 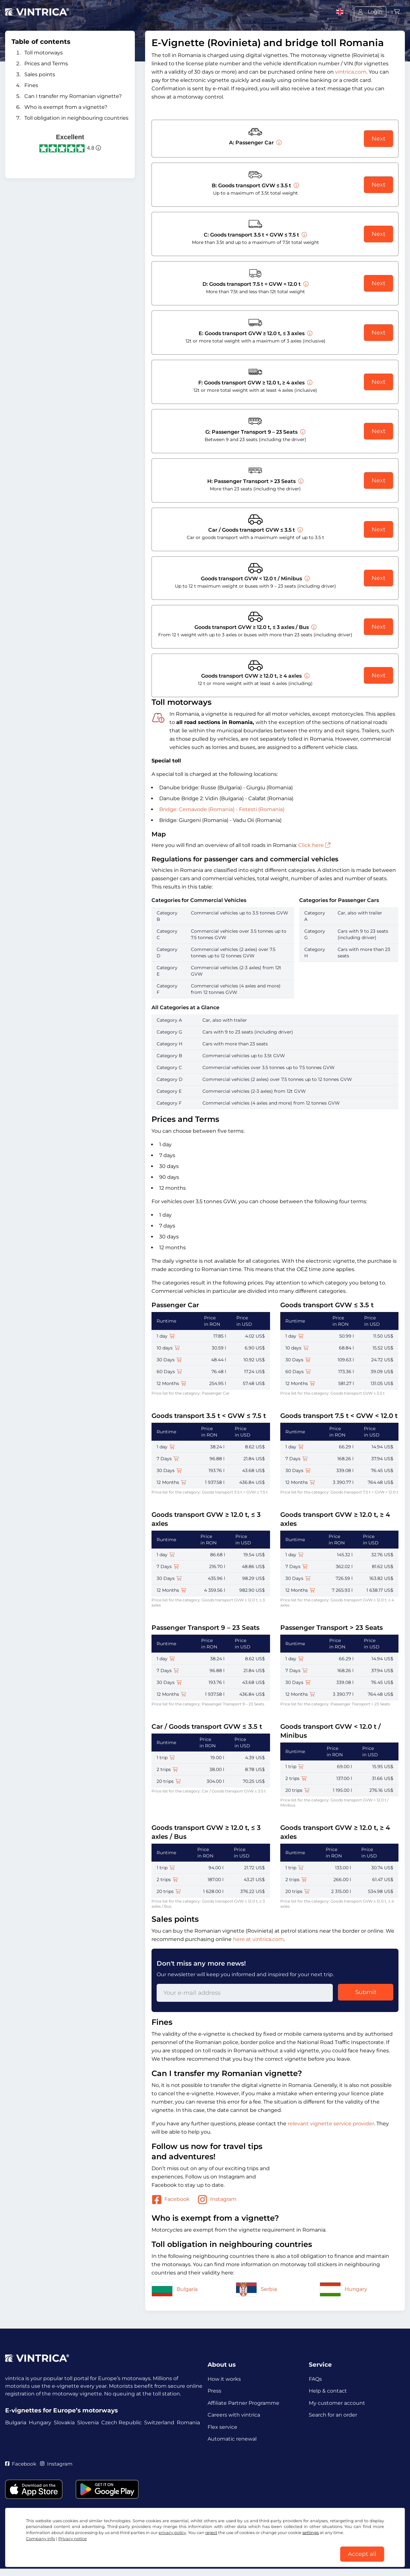 What do you see at coordinates (305, 284) in the screenshot?
I see `[Goods transport 7.5 t < GVW < 12.0 t]` at bounding box center [305, 284].